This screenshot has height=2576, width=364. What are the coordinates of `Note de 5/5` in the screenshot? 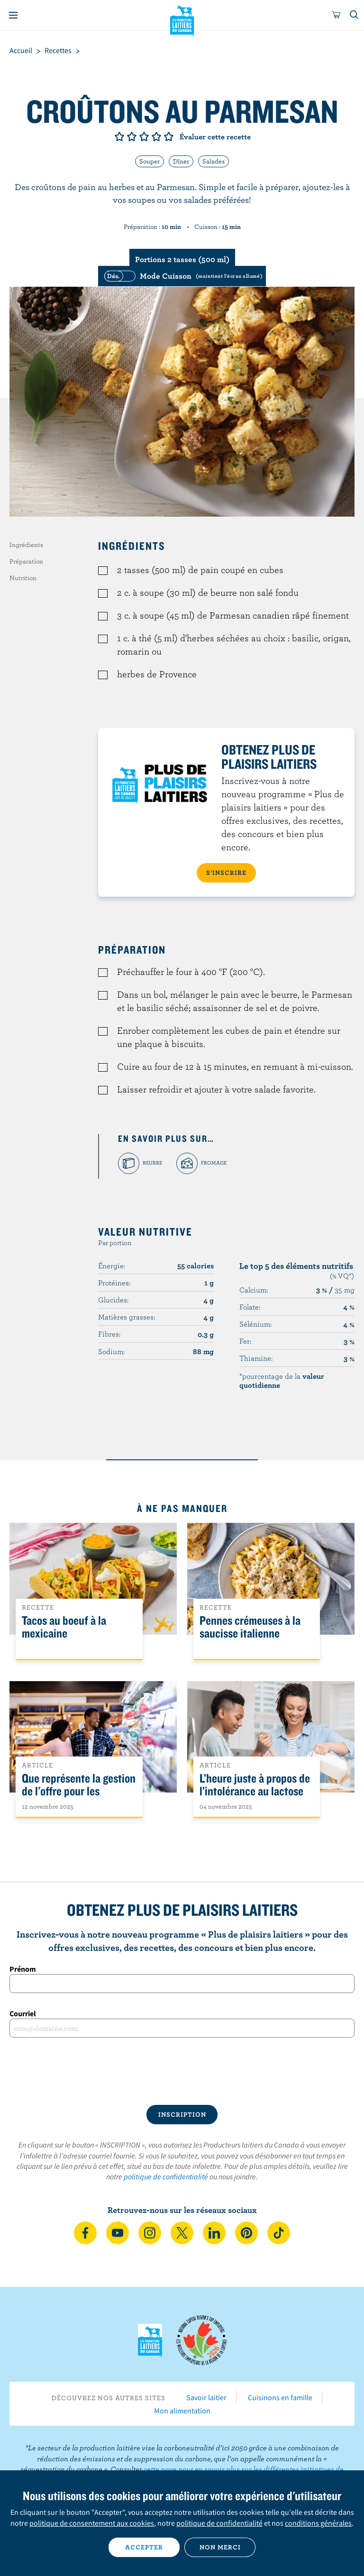 It's located at (169, 136).